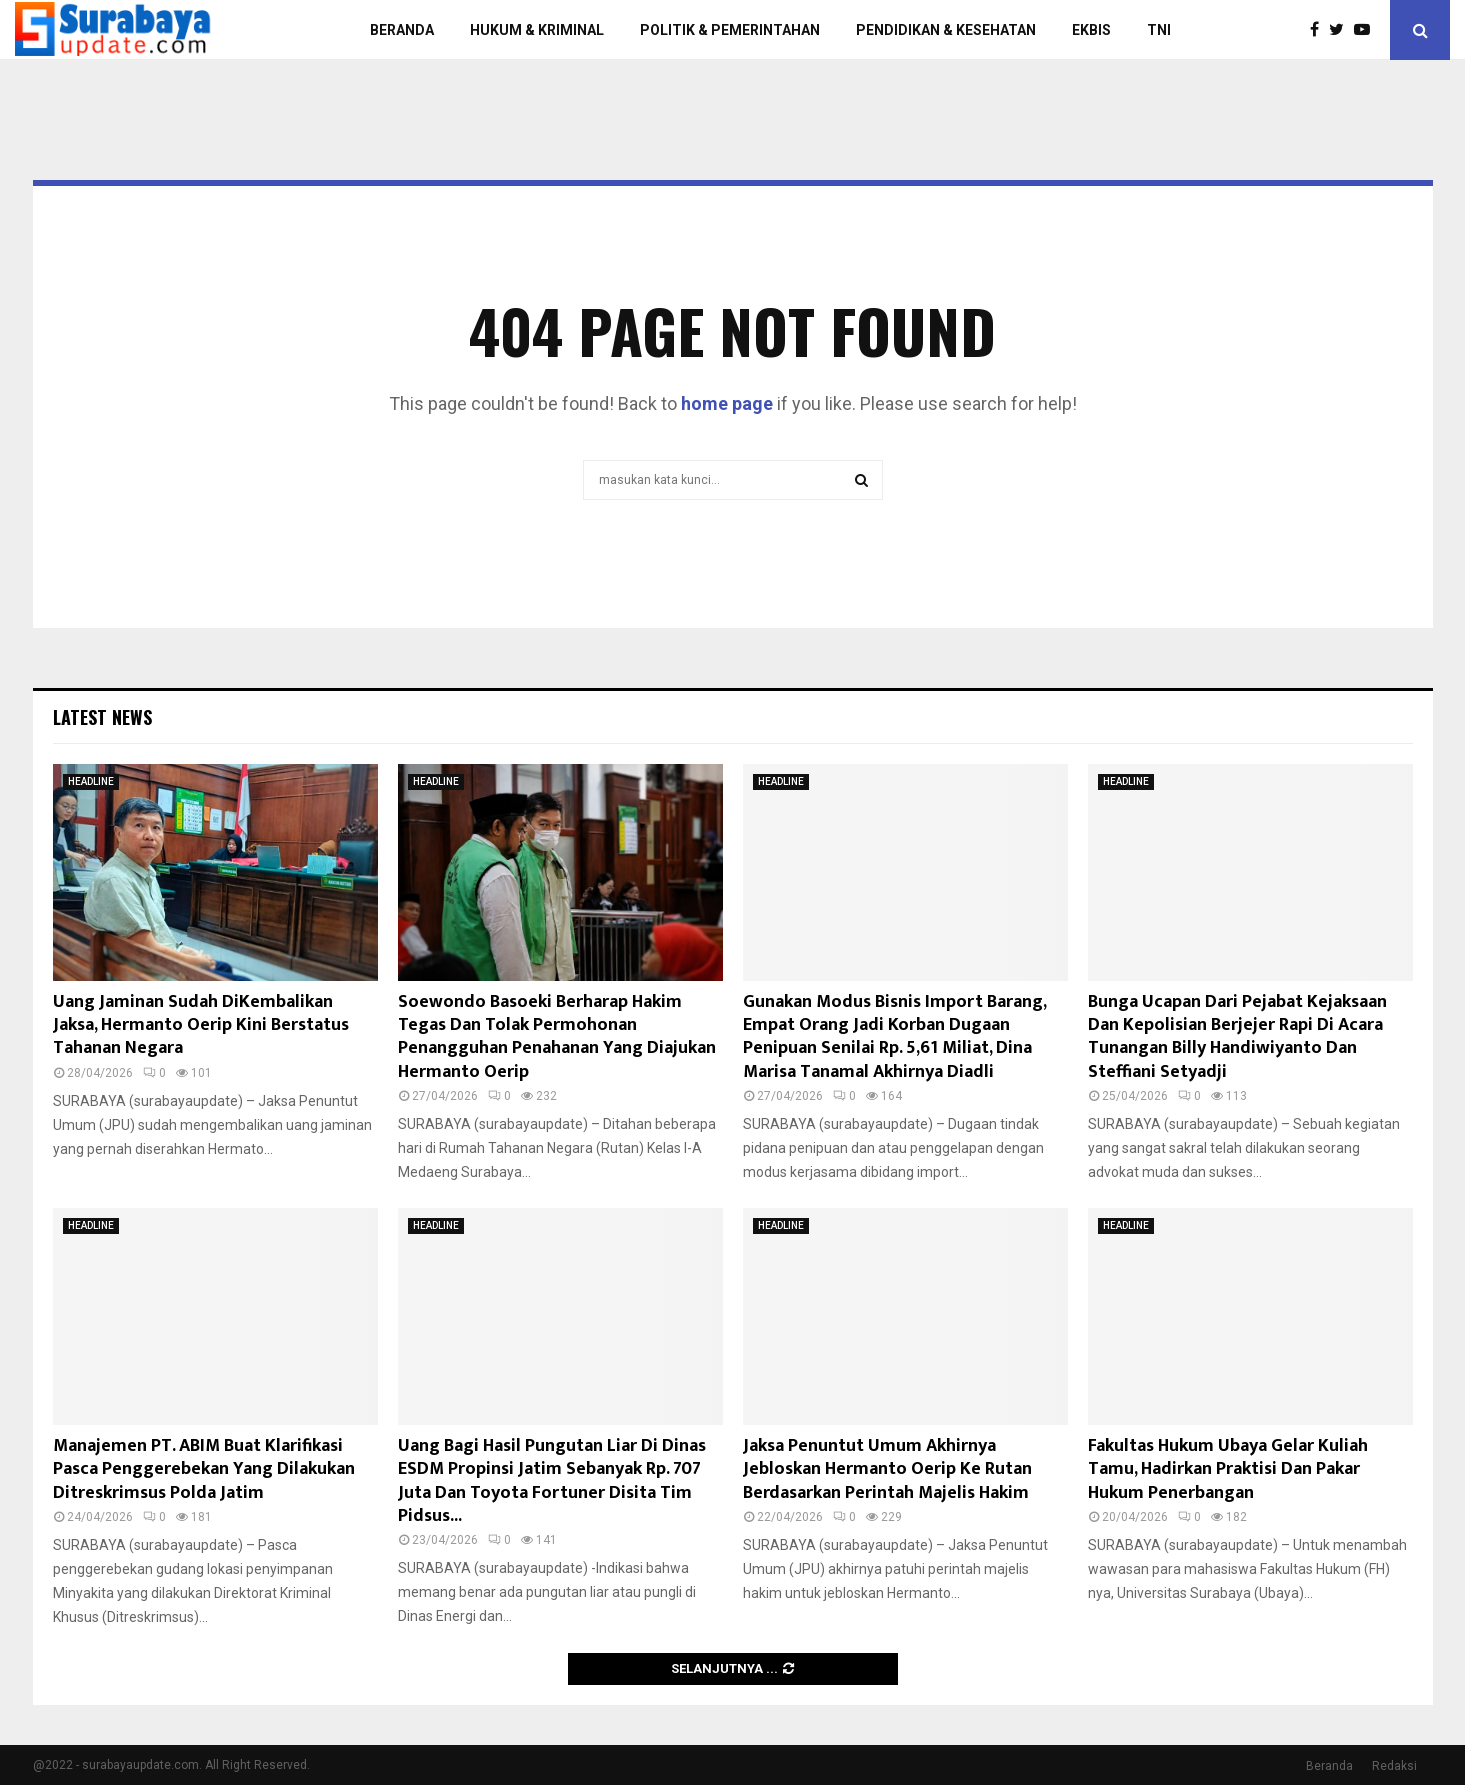 The image size is (1465, 1785). I want to click on Manajemen PT. ABIM Buat Klarifikasi Pasca Penggerebekan Yang Dilakukan Ditreskrimsus Polda Jatim, so click(204, 1469).